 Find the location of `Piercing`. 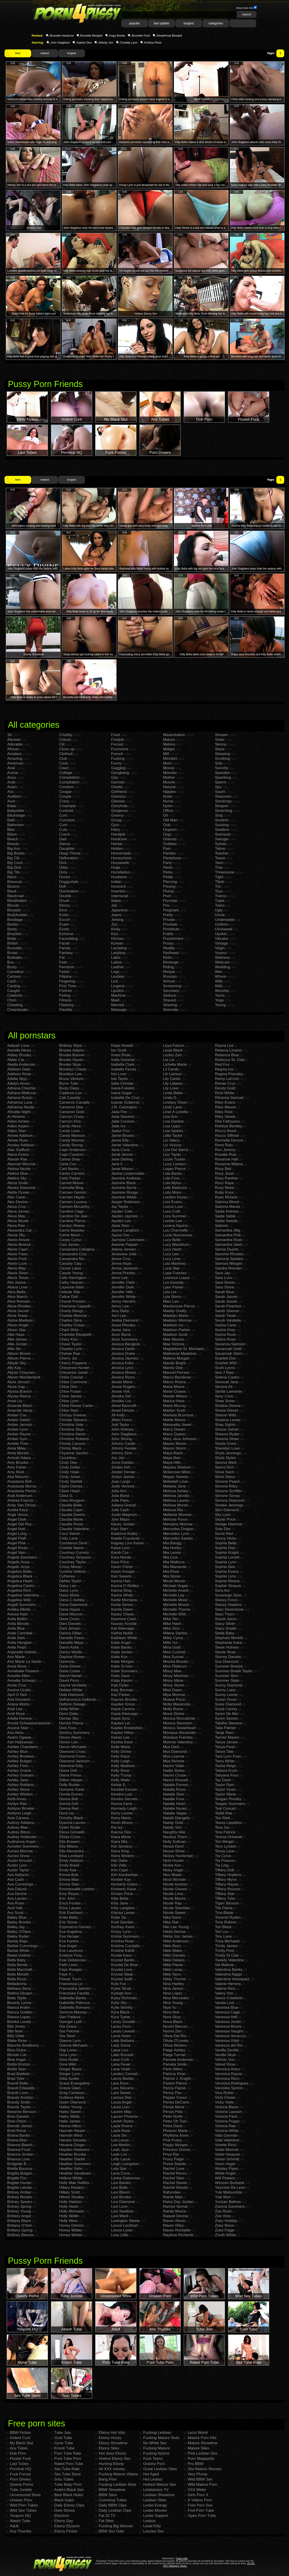

Piercing is located at coordinates (170, 882).